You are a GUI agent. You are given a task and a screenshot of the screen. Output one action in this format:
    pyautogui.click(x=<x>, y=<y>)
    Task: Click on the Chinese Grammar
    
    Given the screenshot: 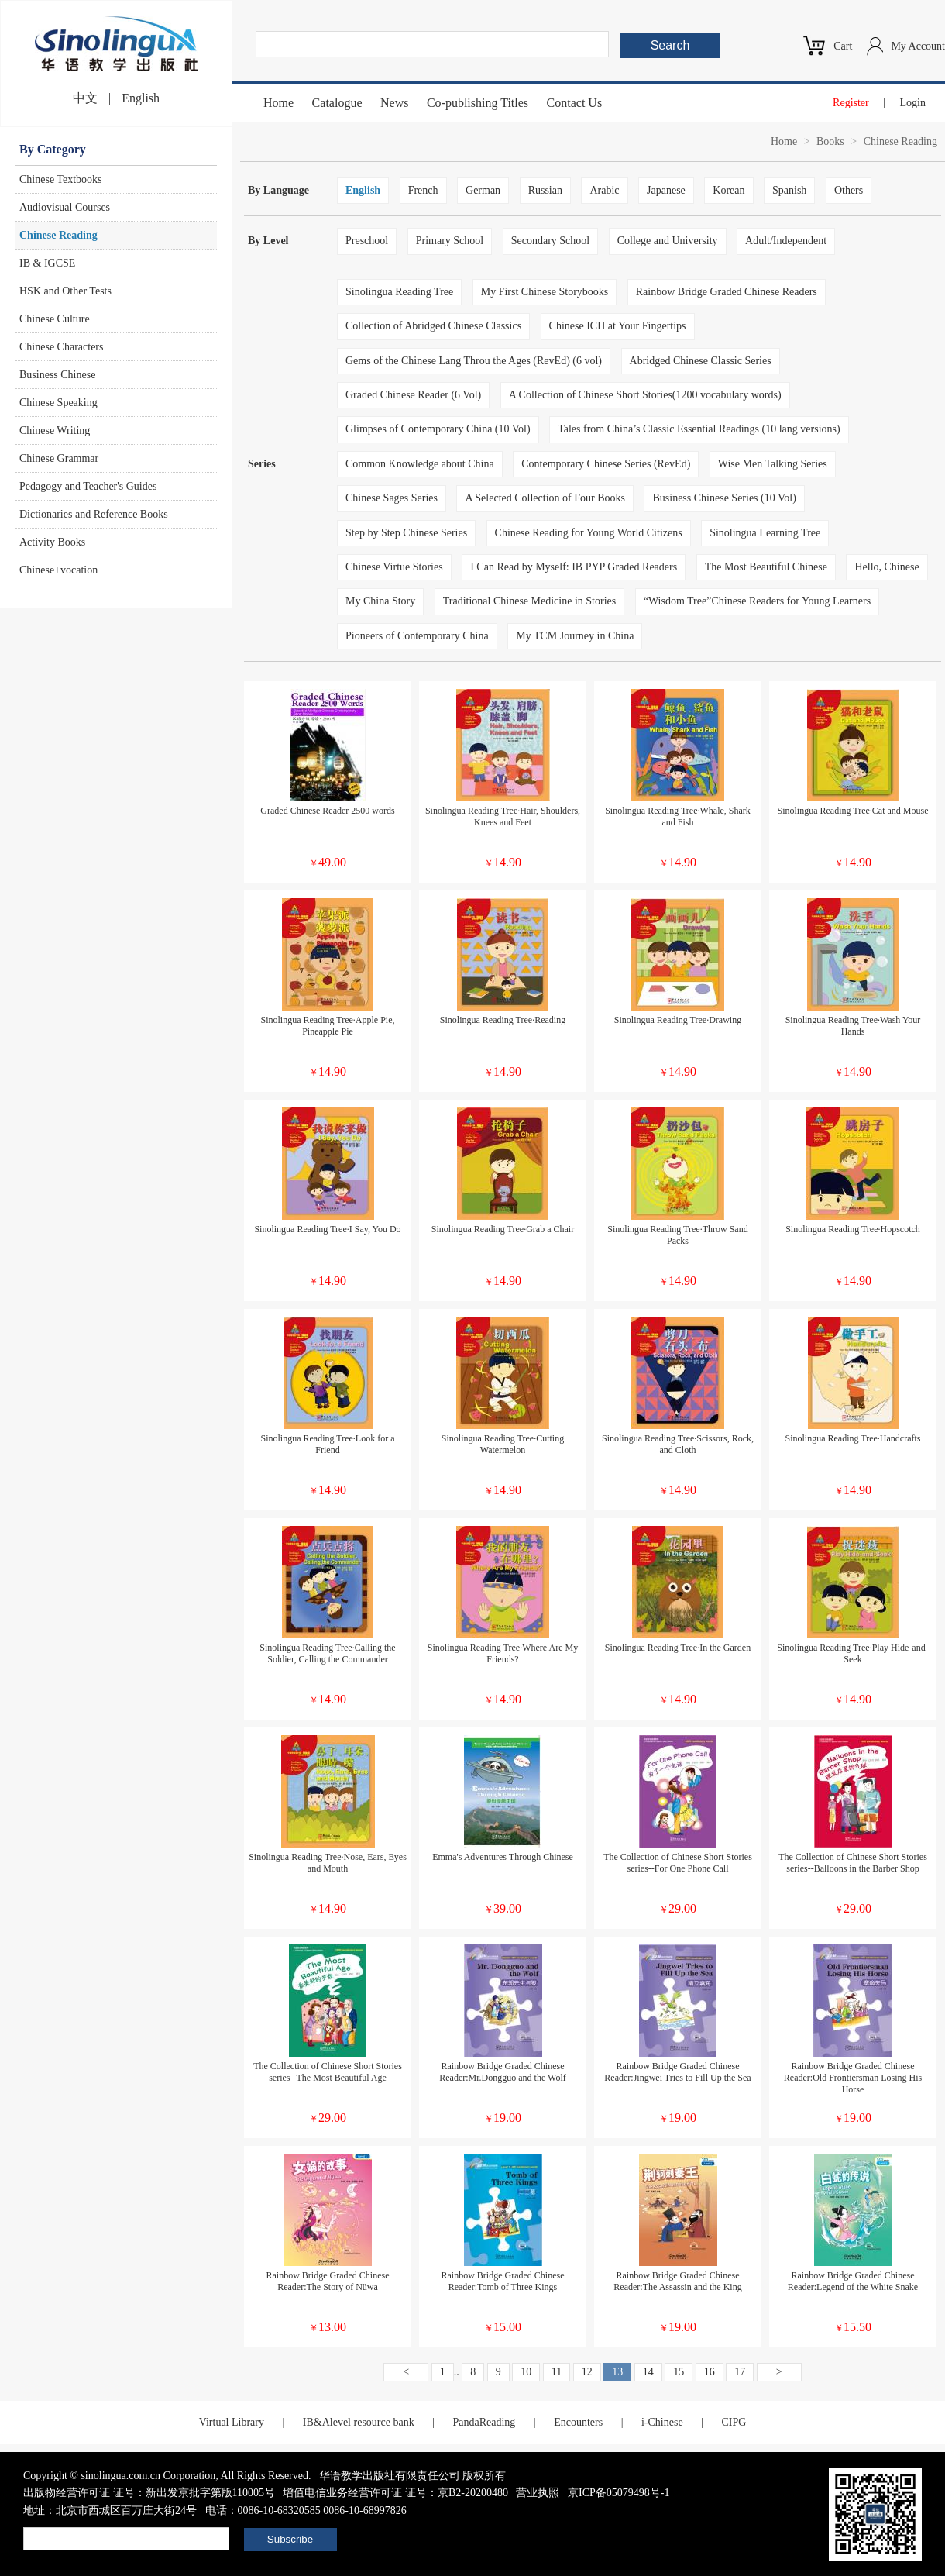 What is the action you would take?
    pyautogui.click(x=58, y=458)
    